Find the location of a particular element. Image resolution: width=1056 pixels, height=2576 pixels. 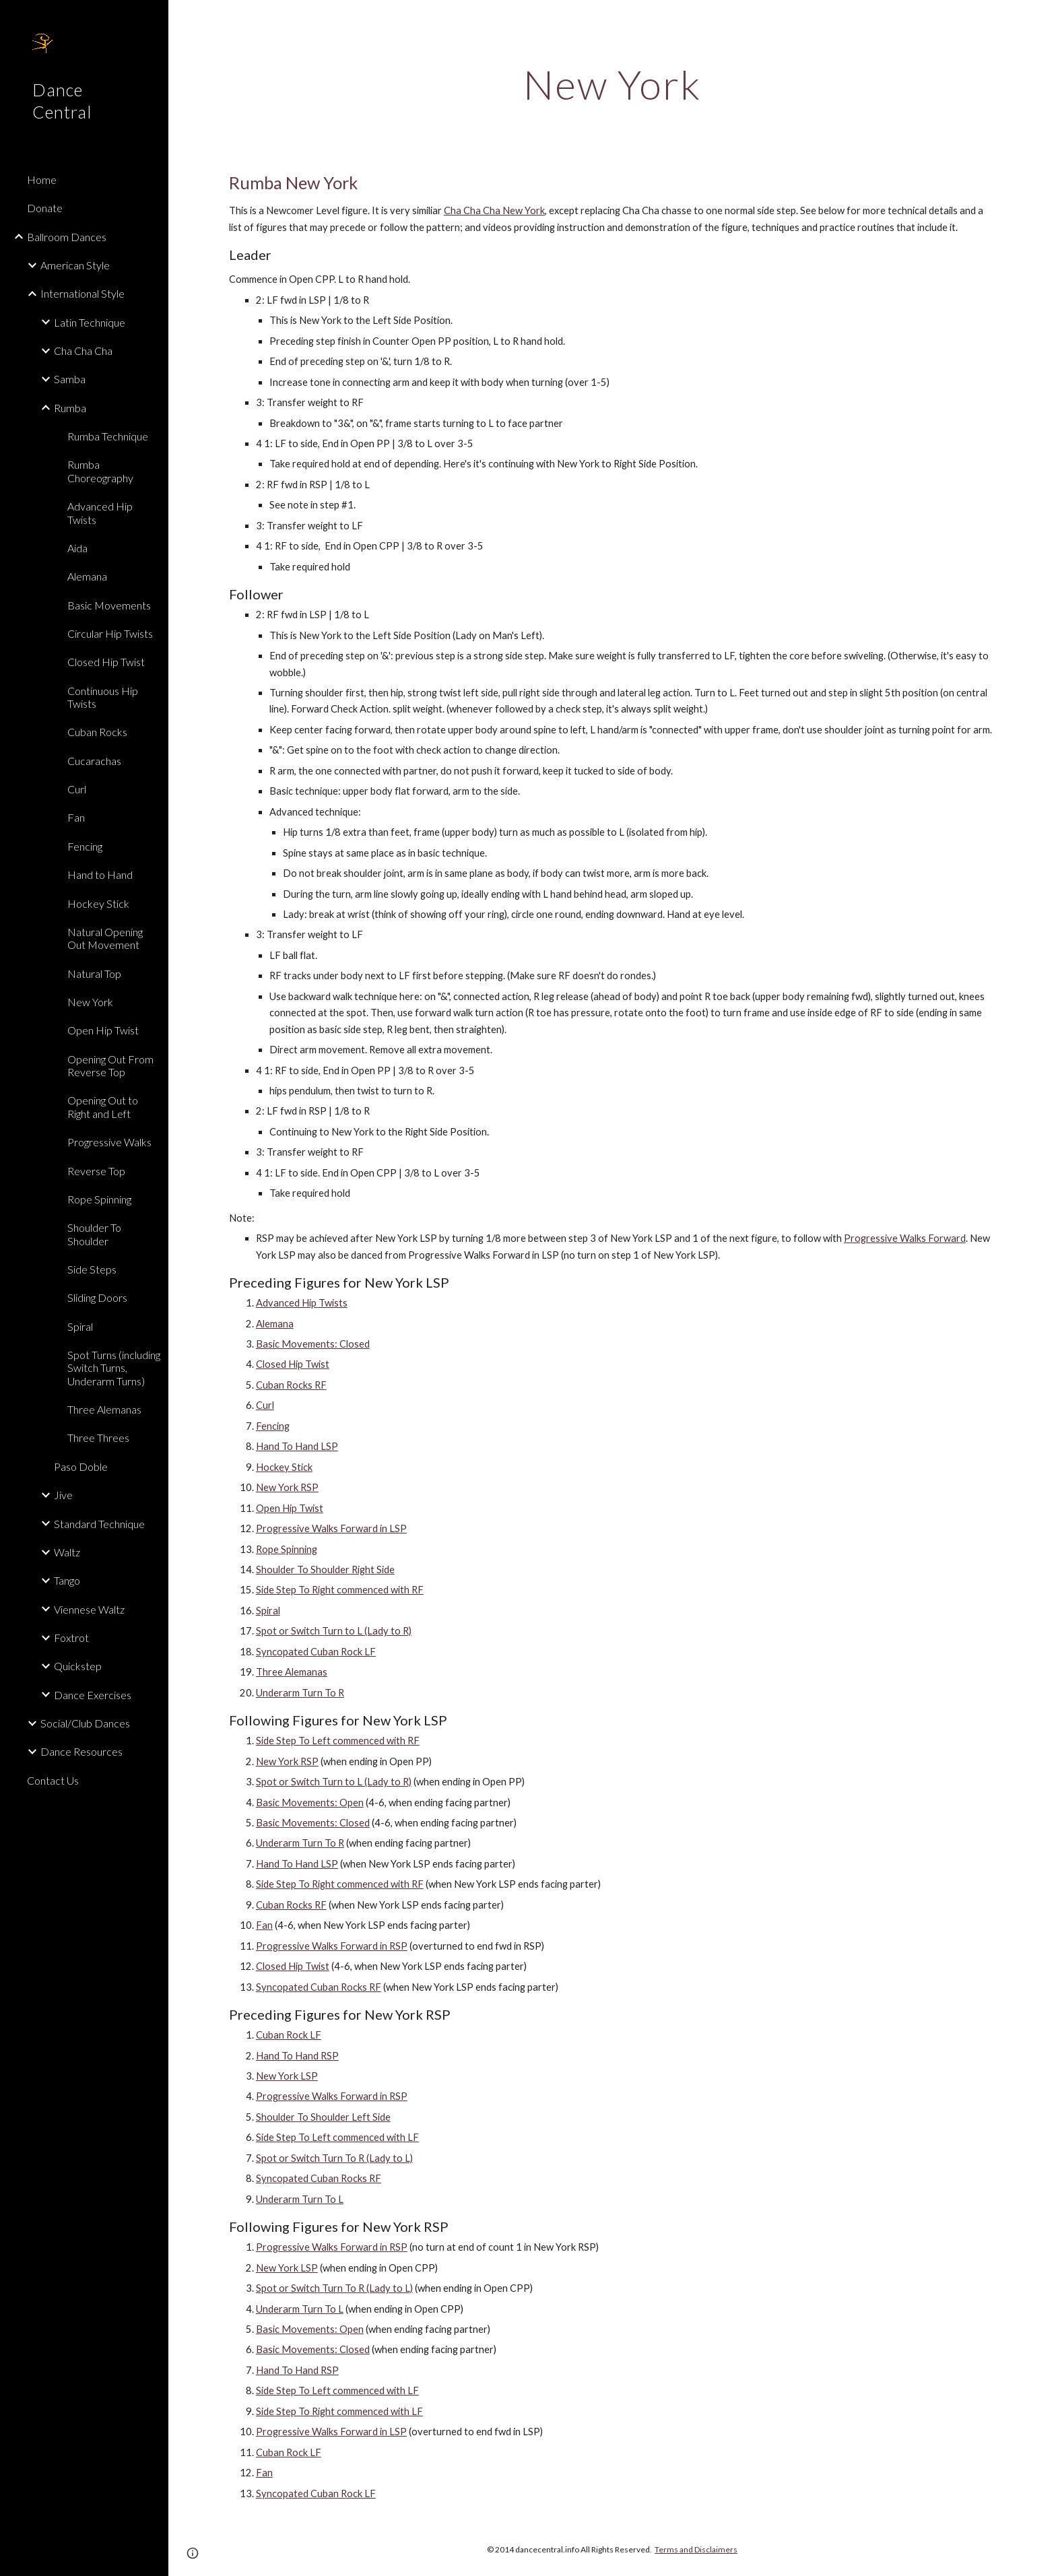

Fencing is located at coordinates (273, 1426).